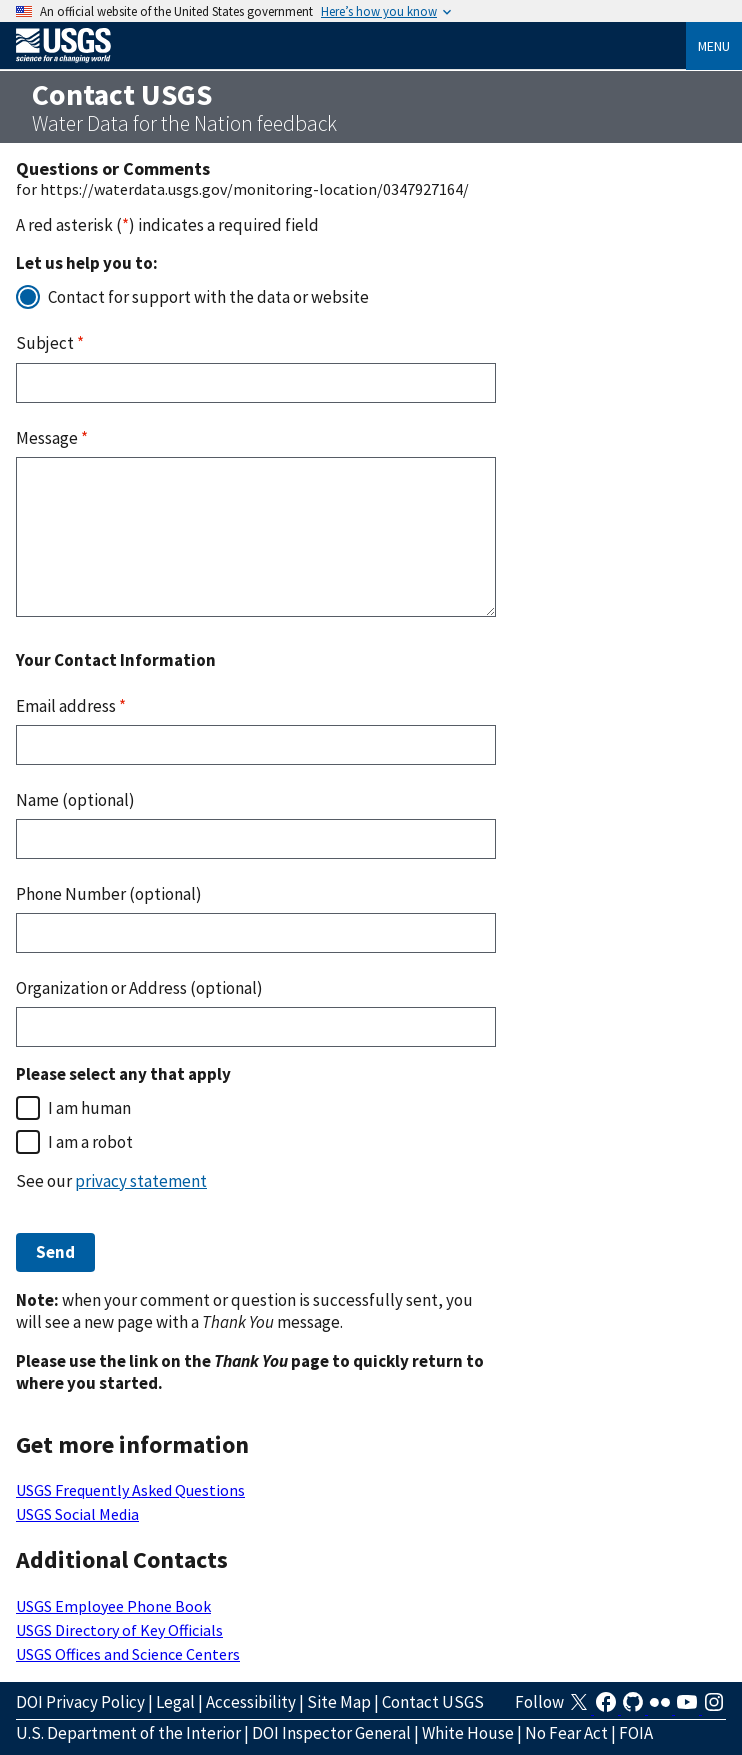 The width and height of the screenshot is (742, 1755). I want to click on USGS Offices and Science Centers, so click(128, 1654).